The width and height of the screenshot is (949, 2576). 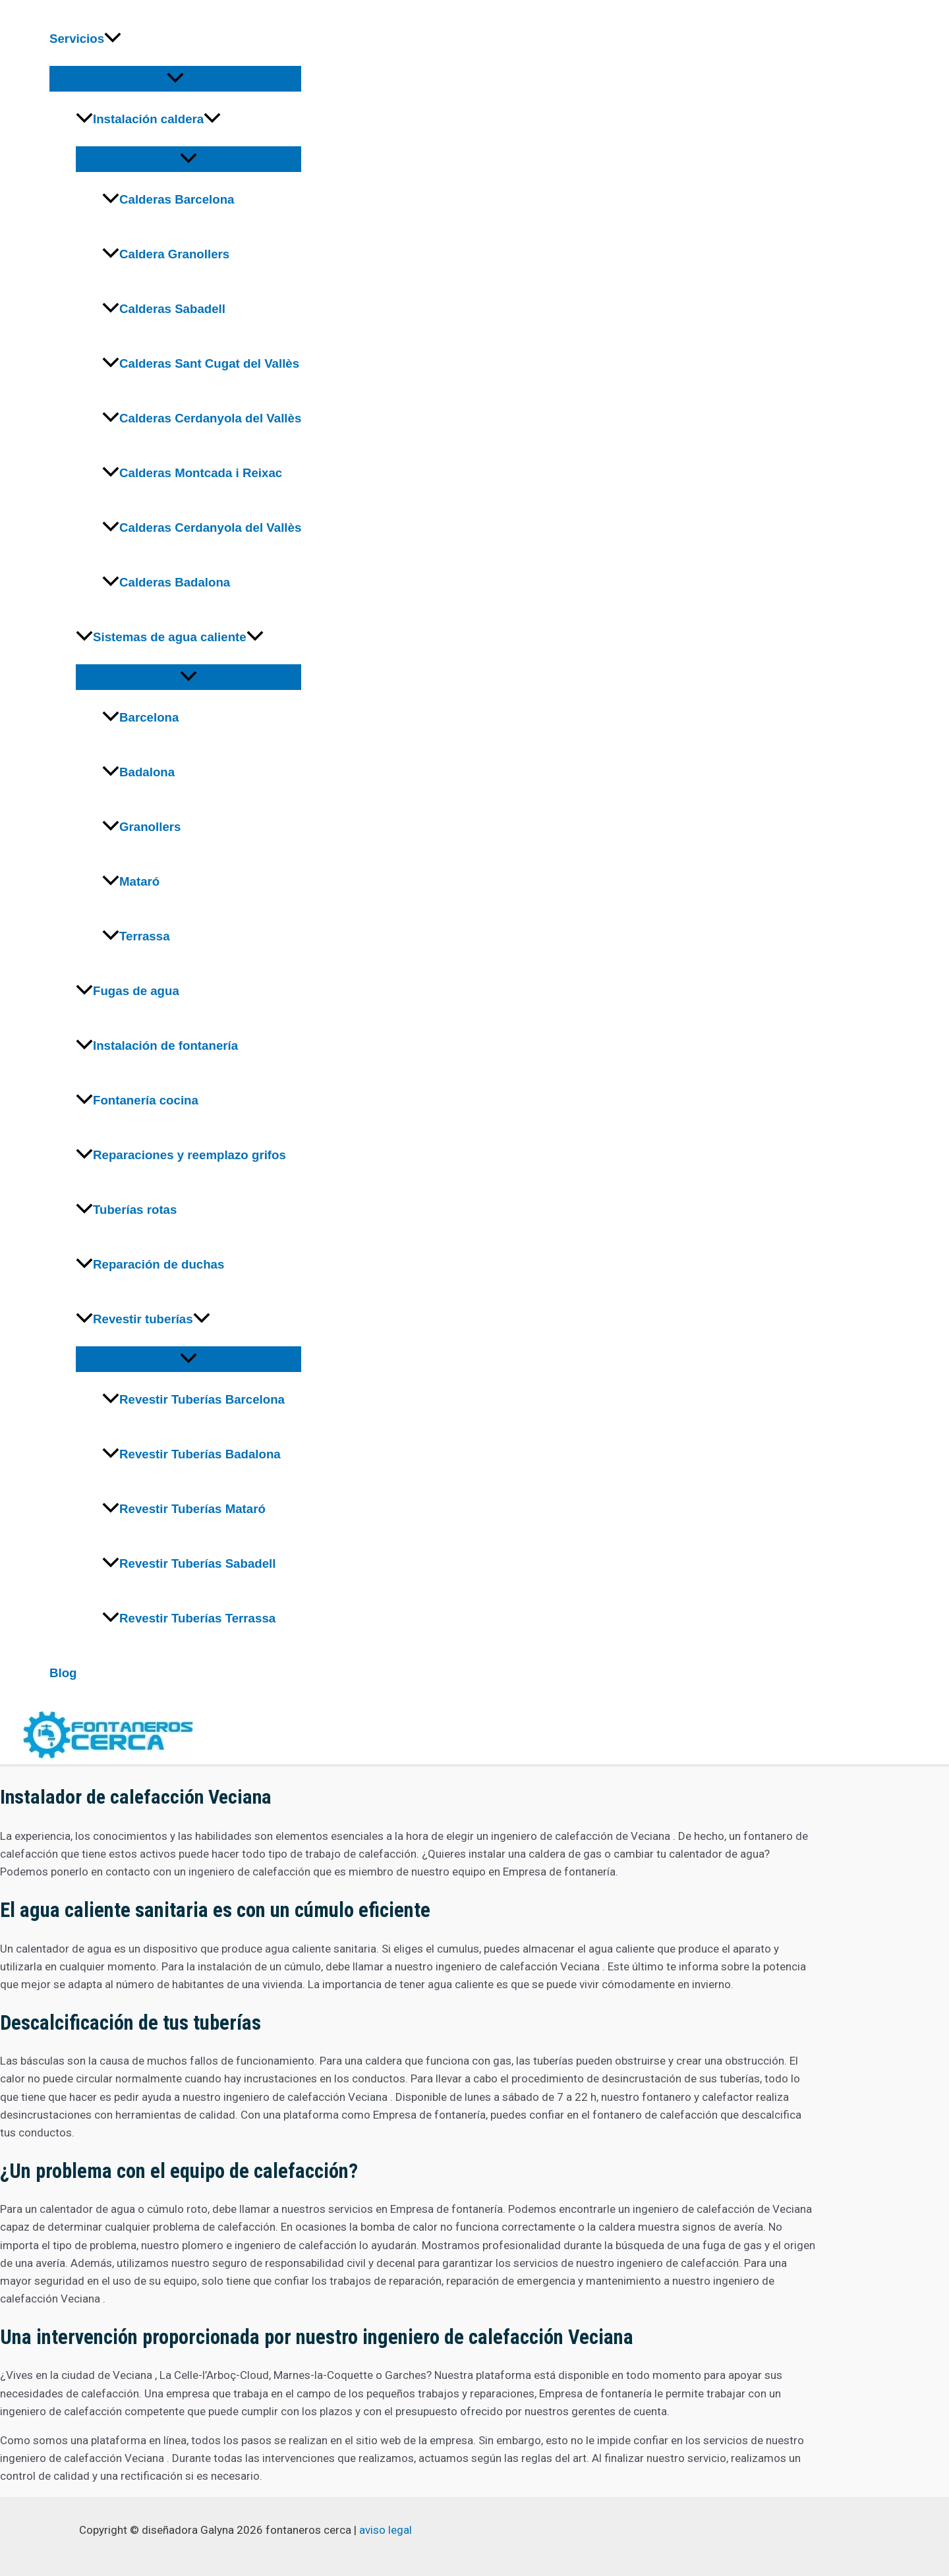 What do you see at coordinates (150, 1264) in the screenshot?
I see `Reparación de duchas` at bounding box center [150, 1264].